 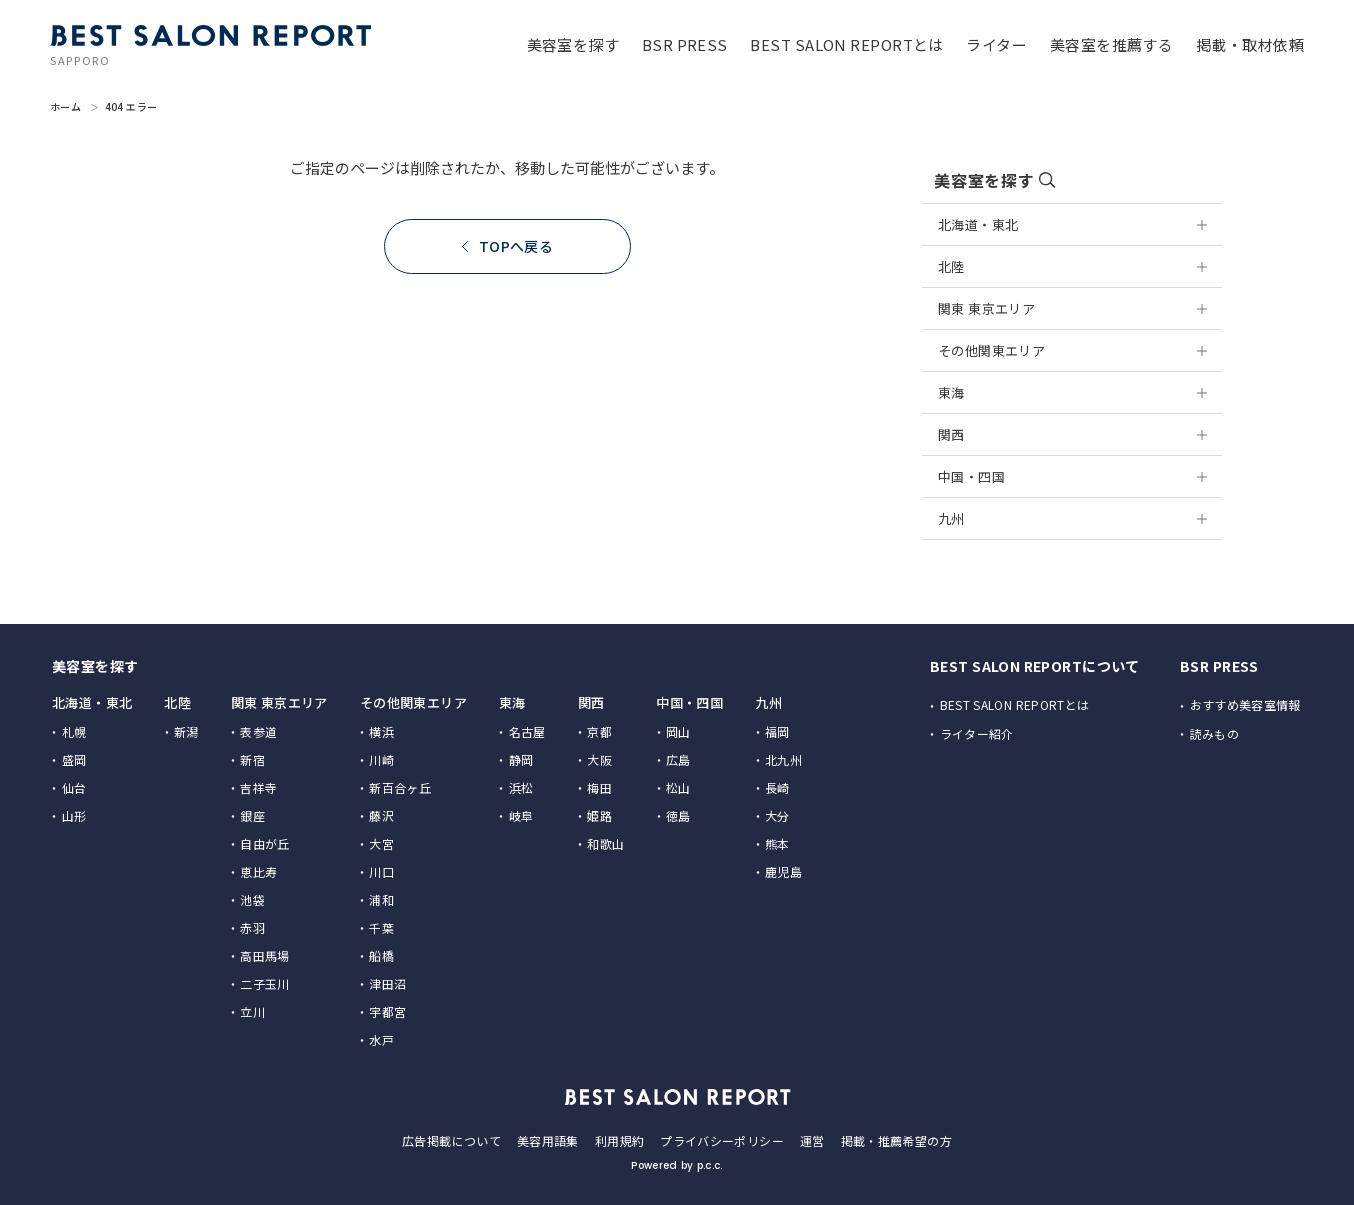 I want to click on 利用規約, so click(x=619, y=1140).